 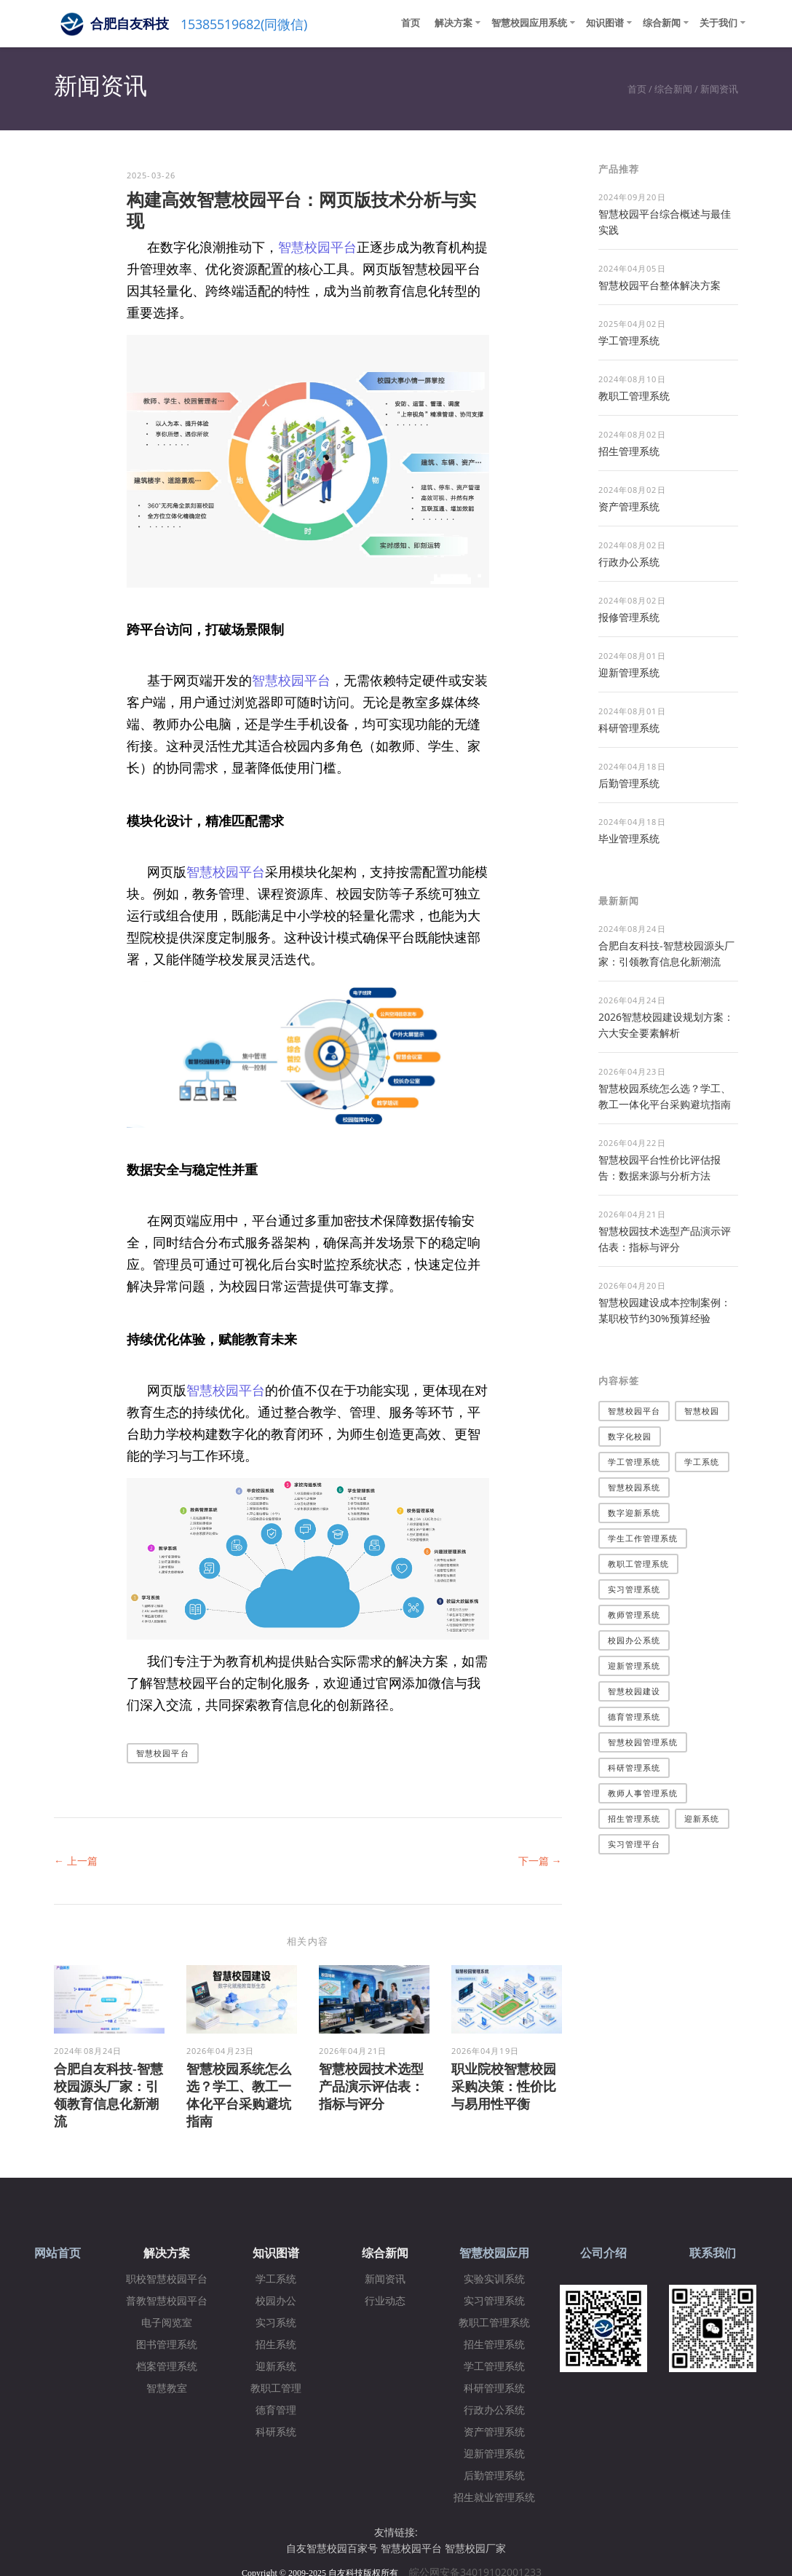 What do you see at coordinates (371, 2086) in the screenshot?
I see `智慧校园技术选型产品演示评估表：指标与评分` at bounding box center [371, 2086].